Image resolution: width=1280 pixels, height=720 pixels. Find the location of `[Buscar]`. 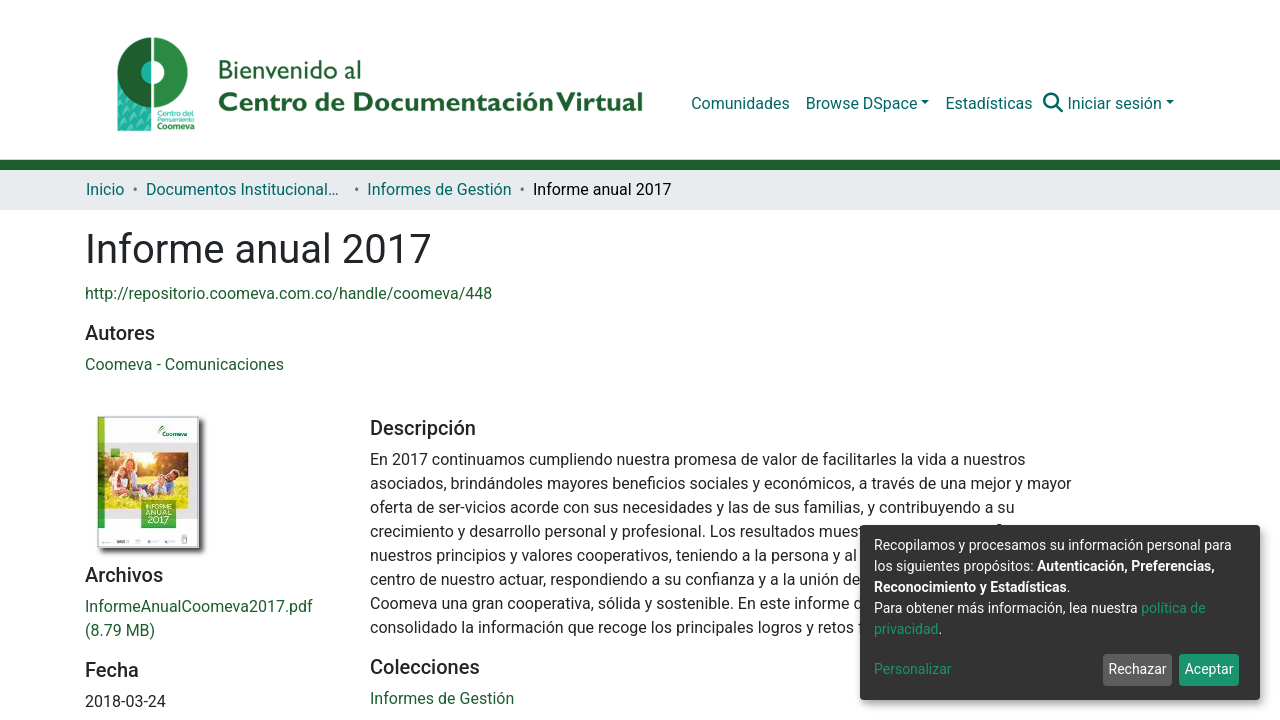

[Buscar] is located at coordinates (1052, 104).